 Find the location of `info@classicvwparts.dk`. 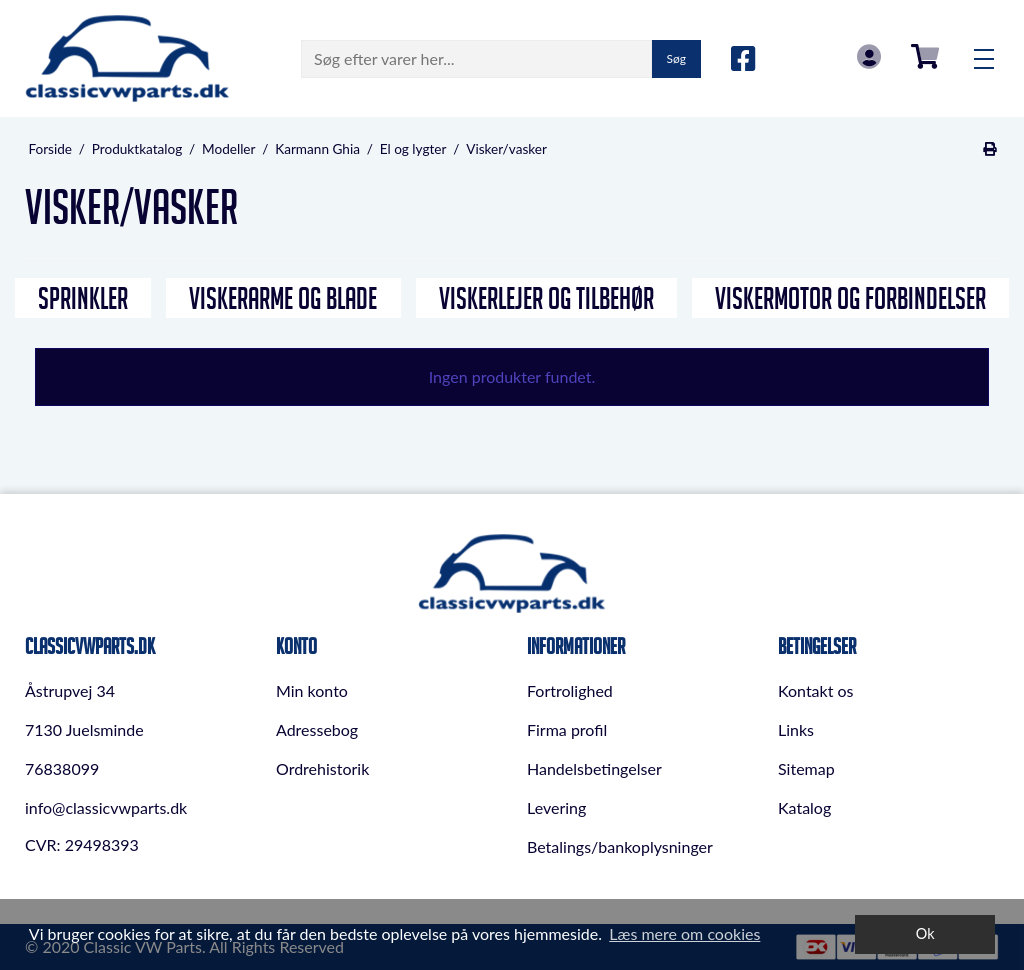

info@classicvwparts.dk is located at coordinates (106, 807).